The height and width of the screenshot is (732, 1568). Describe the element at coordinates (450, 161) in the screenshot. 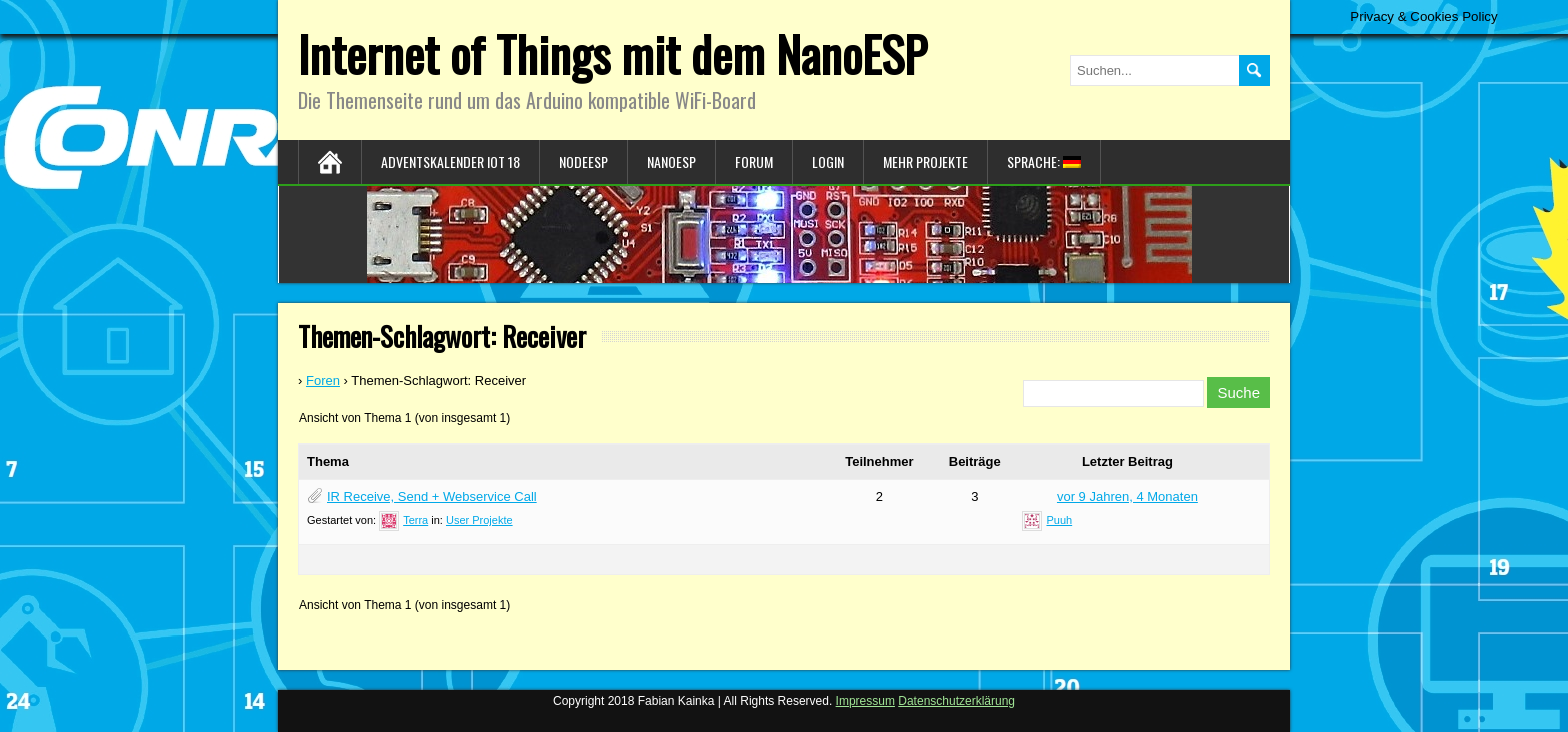

I see `Adventskalender IoT 18` at that location.